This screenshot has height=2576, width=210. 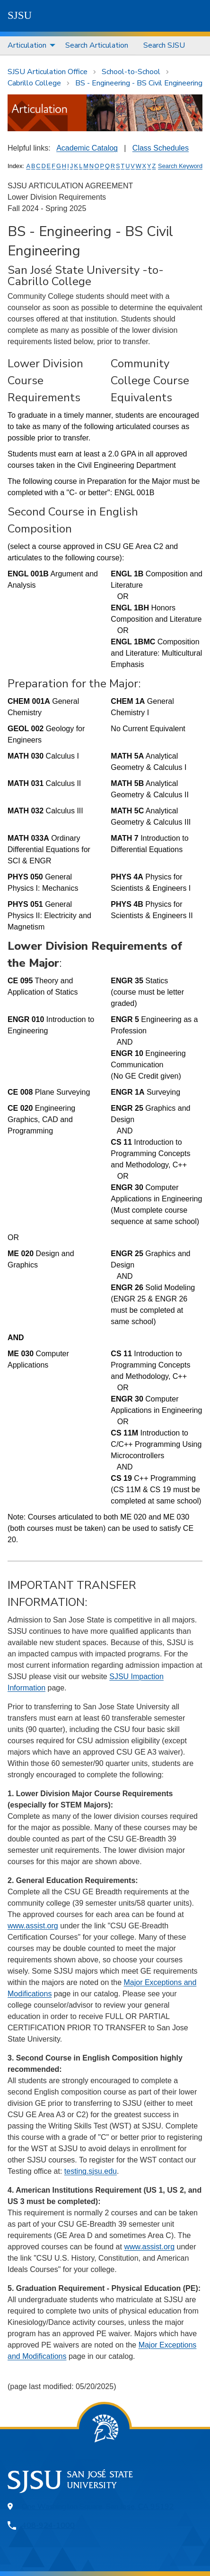 What do you see at coordinates (164, 45) in the screenshot?
I see `Search SJSU` at bounding box center [164, 45].